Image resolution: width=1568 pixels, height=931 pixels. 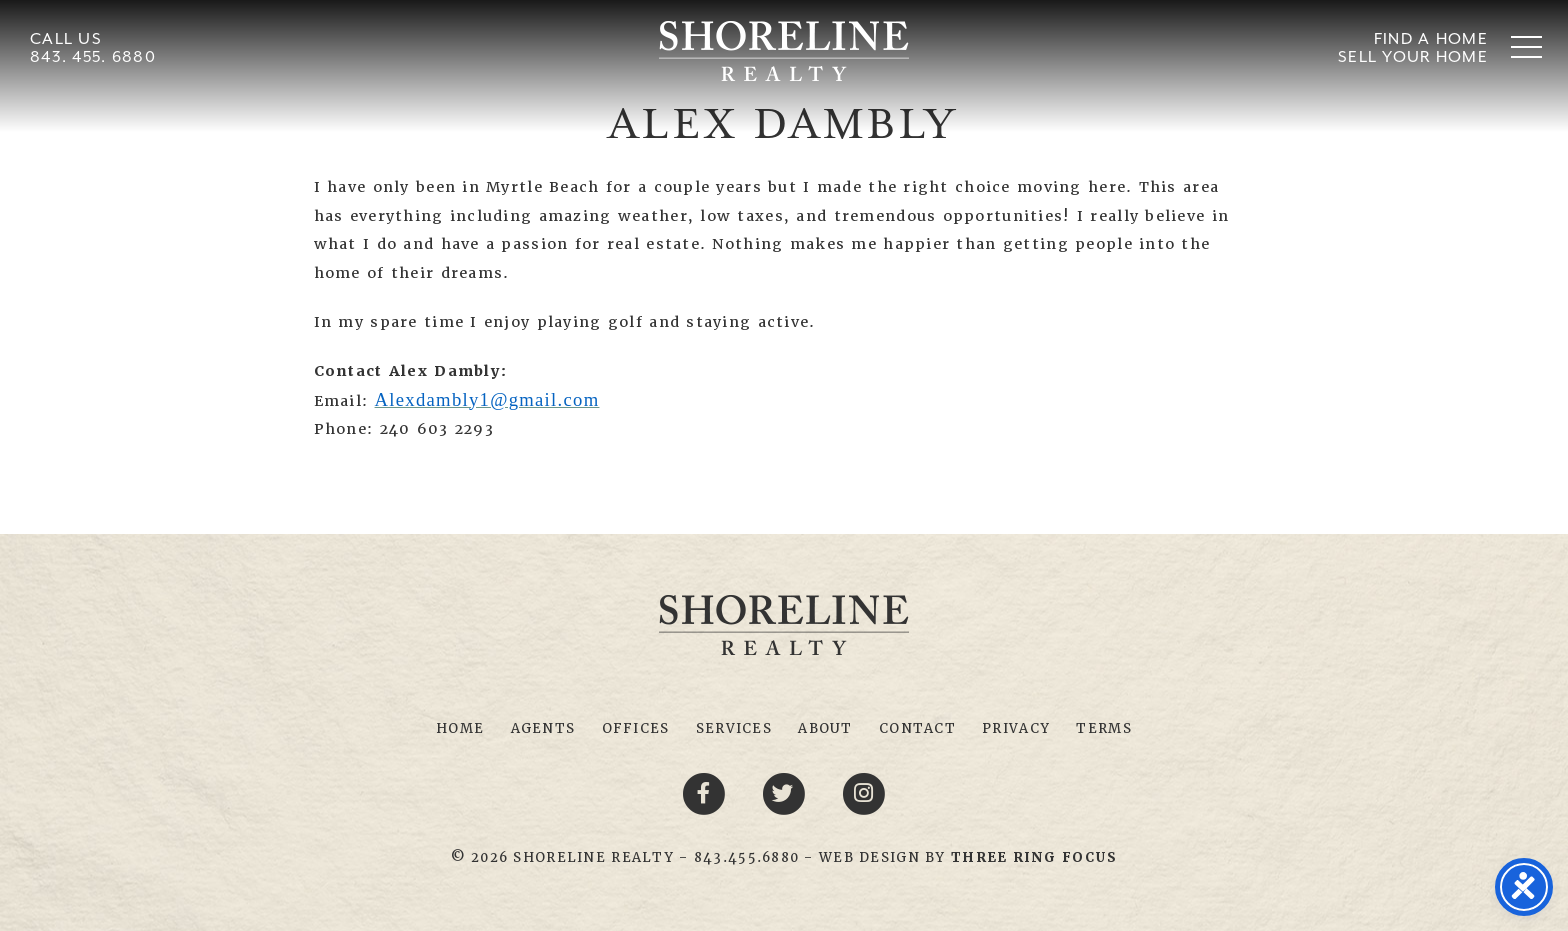 What do you see at coordinates (825, 728) in the screenshot?
I see `About` at bounding box center [825, 728].